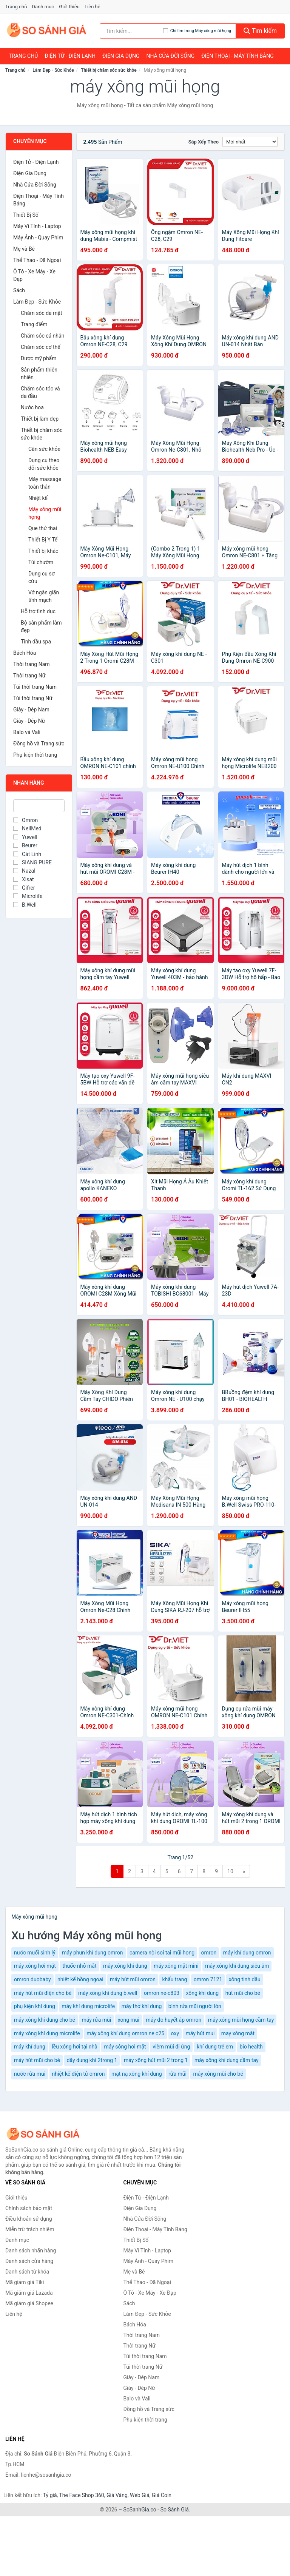  I want to click on Chăm sóc tóc và da đầu, so click(40, 392).